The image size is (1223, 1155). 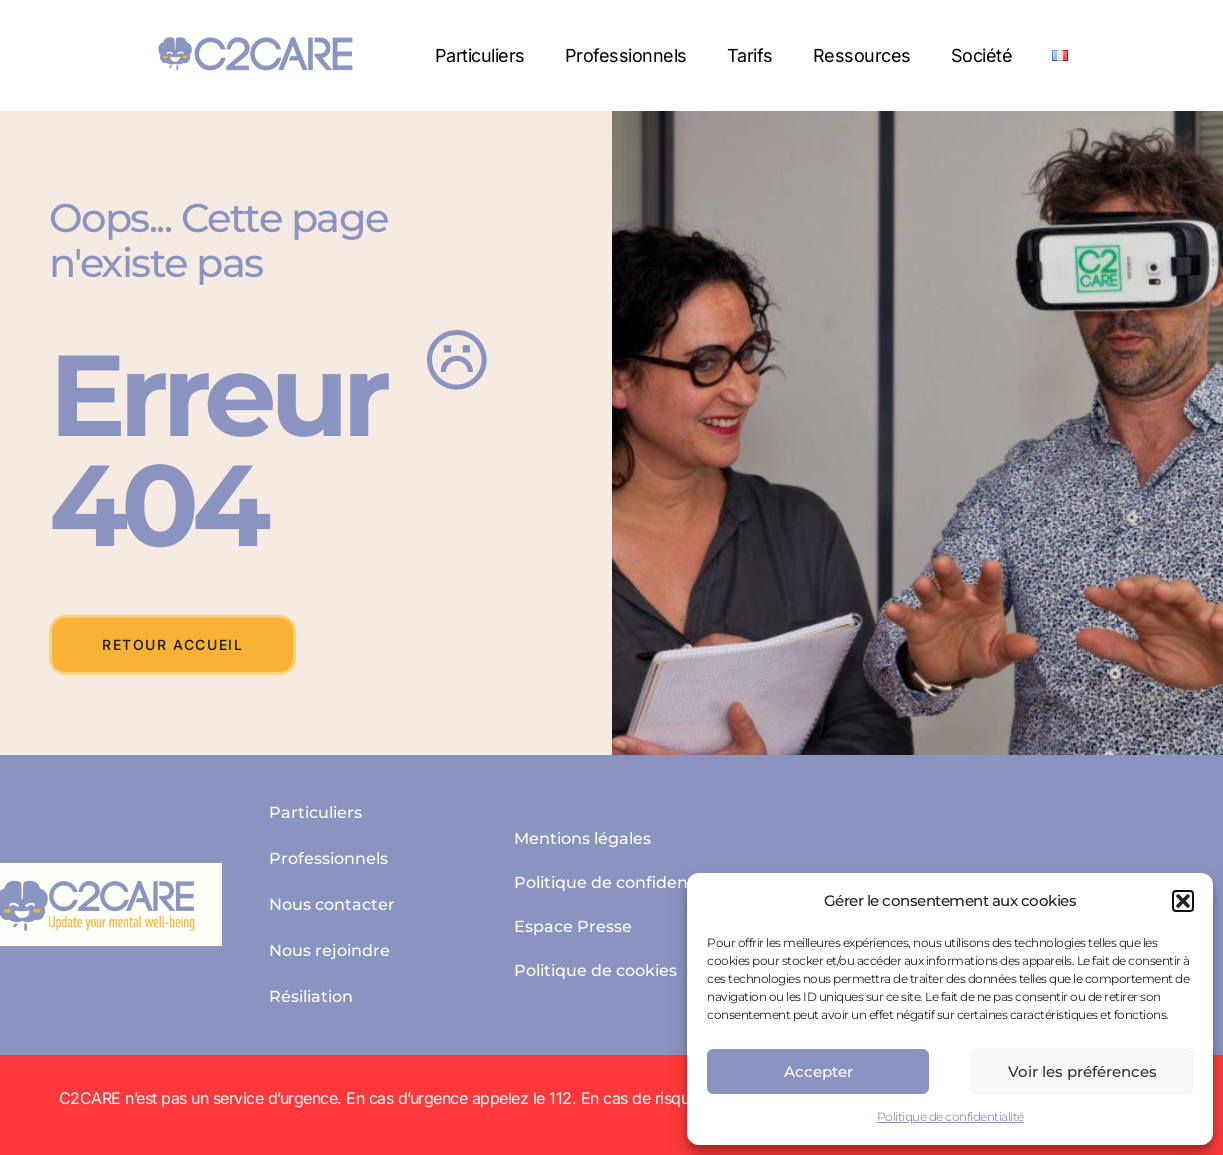 What do you see at coordinates (862, 55) in the screenshot?
I see `Ressources` at bounding box center [862, 55].